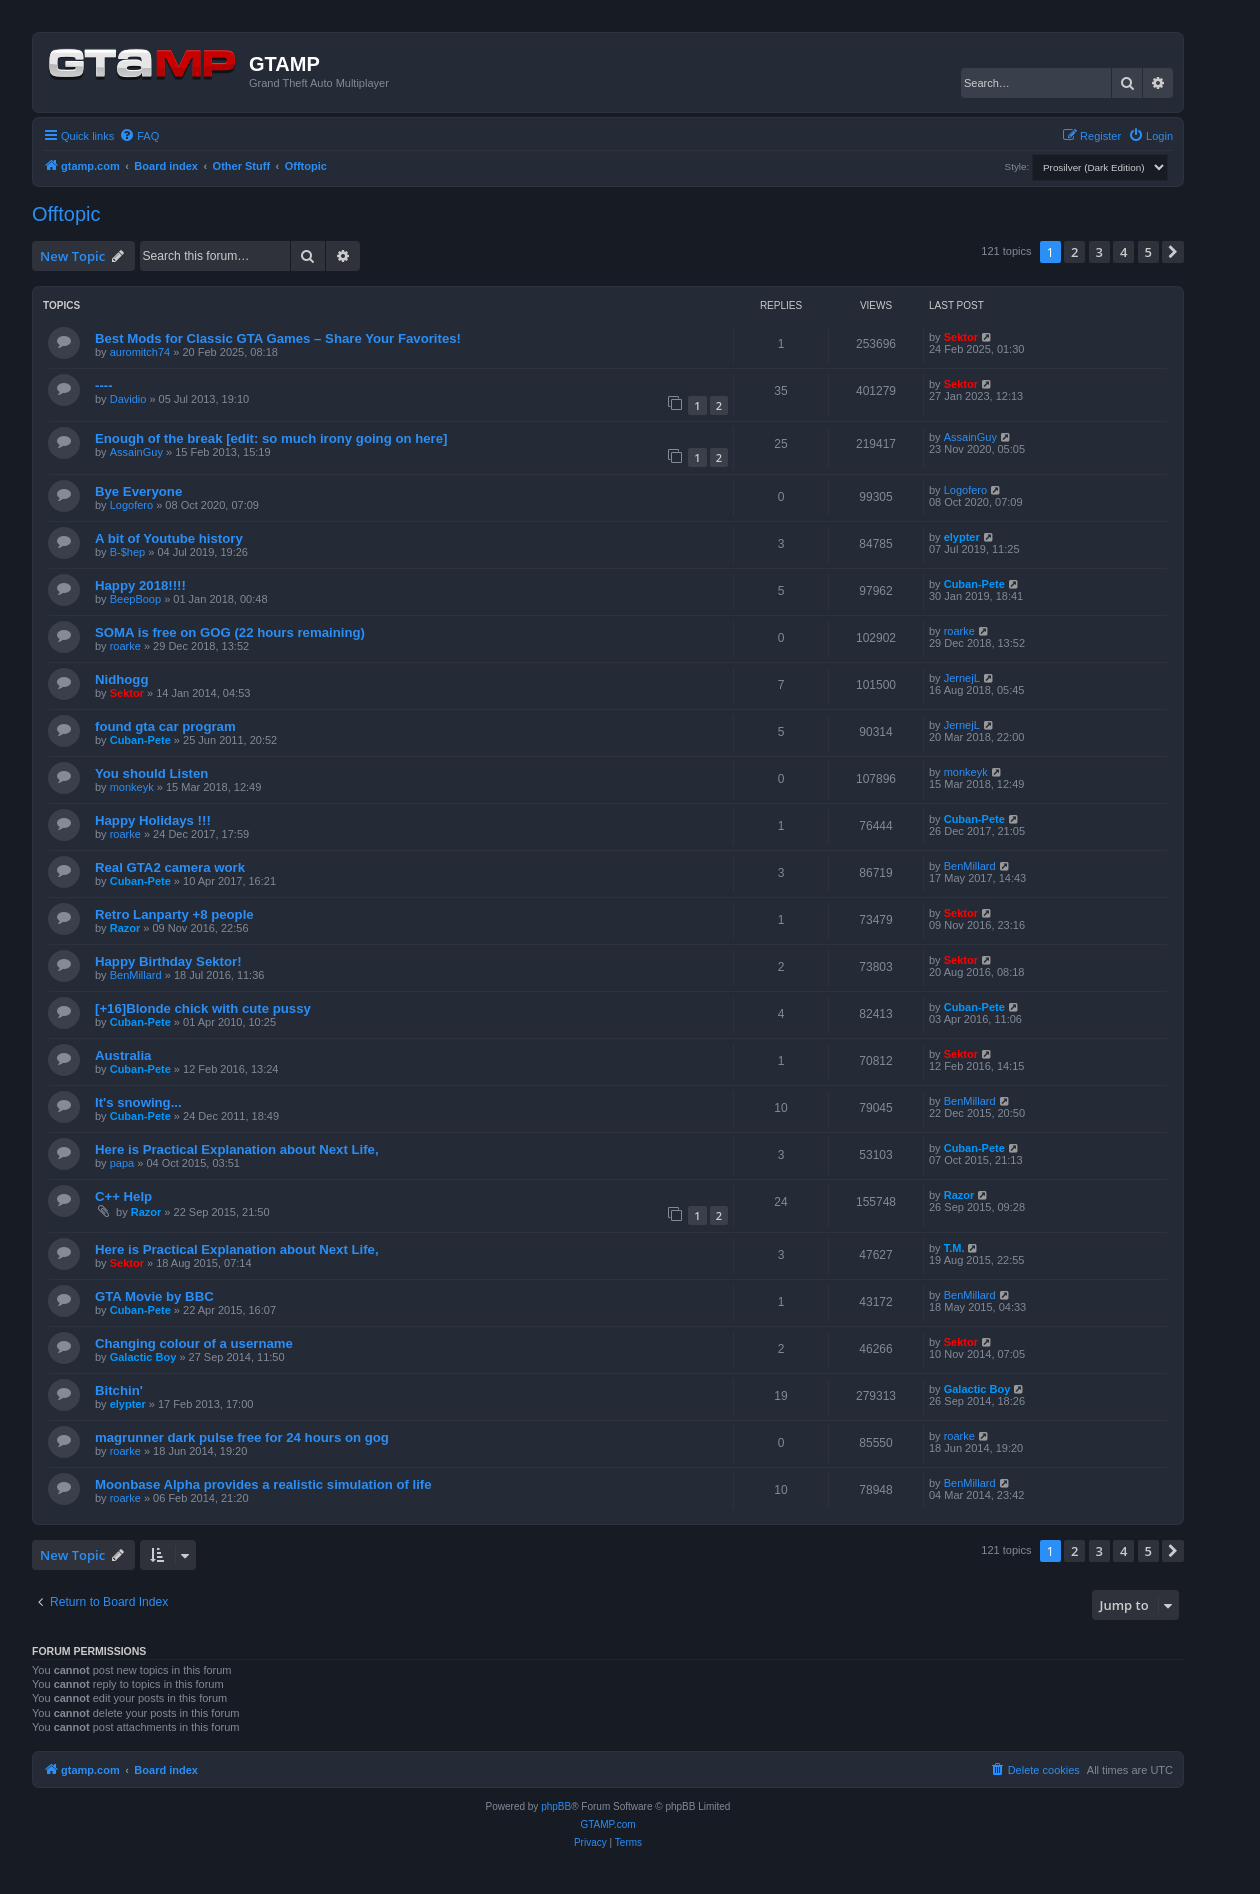 This screenshot has height=1894, width=1260. I want to click on BeepBoop, so click(135, 599).